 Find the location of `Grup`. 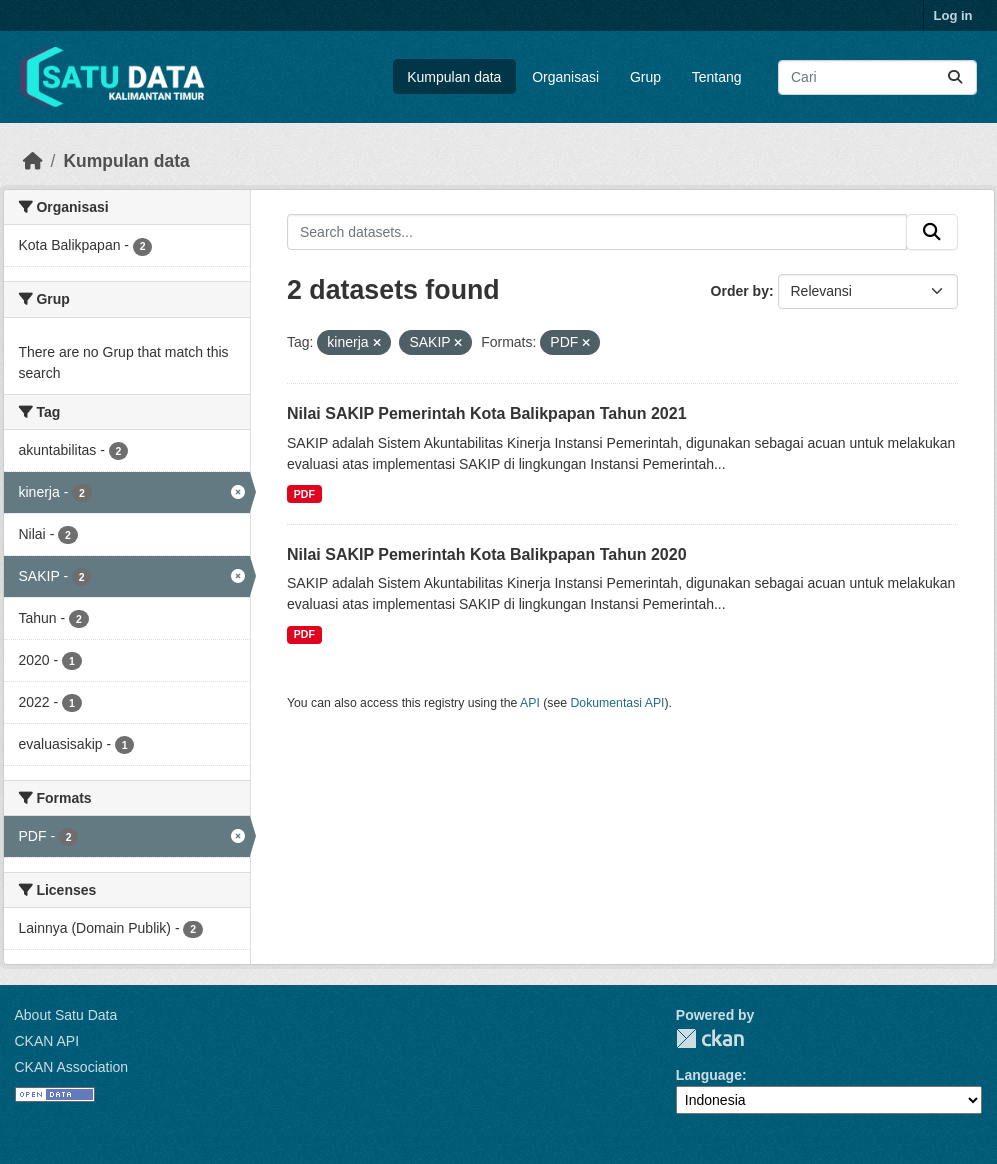

Grup is located at coordinates (645, 77).